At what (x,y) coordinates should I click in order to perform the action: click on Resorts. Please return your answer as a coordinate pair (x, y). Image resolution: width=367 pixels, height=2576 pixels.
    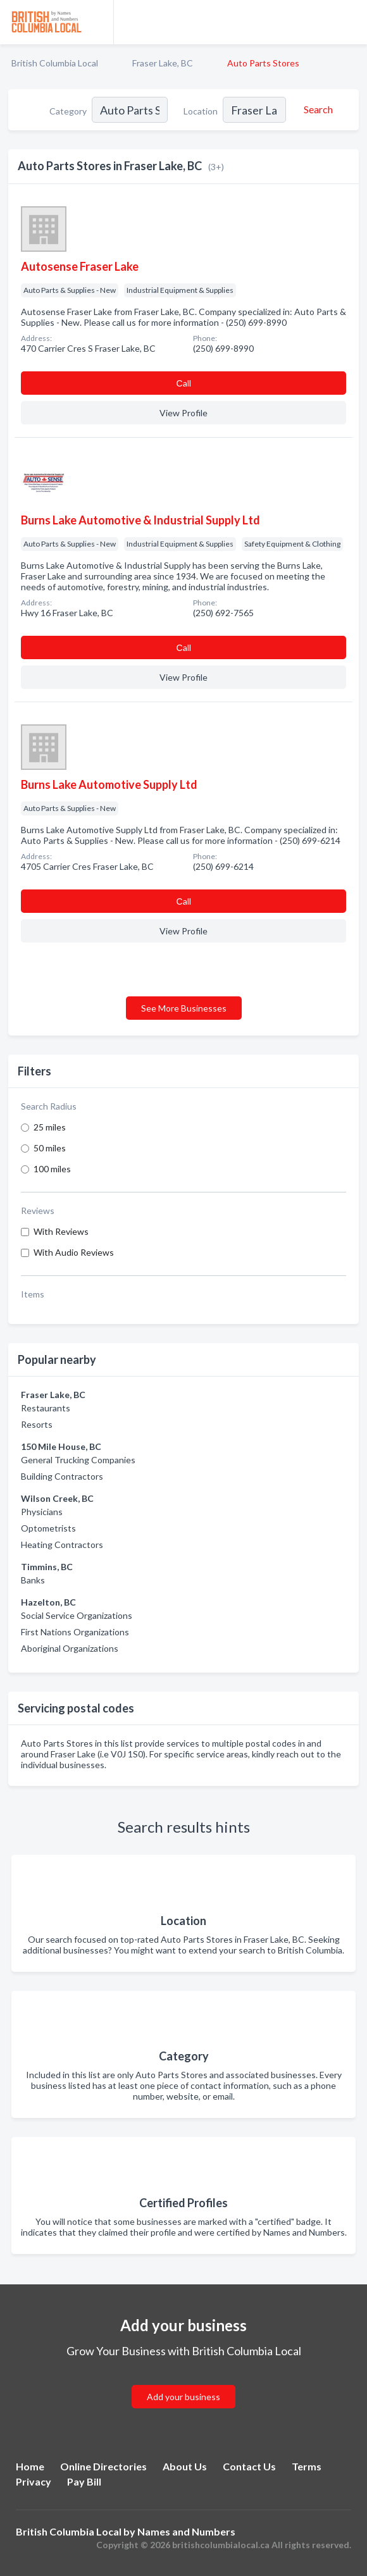
    Looking at the image, I should click on (37, 1424).